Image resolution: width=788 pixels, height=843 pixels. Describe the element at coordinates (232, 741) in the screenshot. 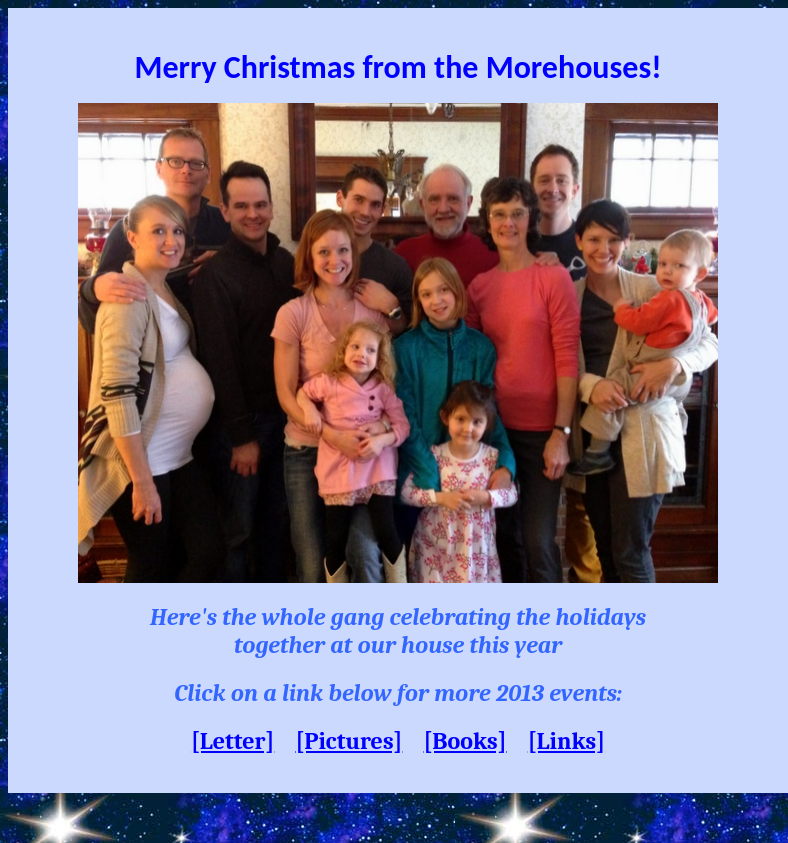

I see `[Letter]` at that location.